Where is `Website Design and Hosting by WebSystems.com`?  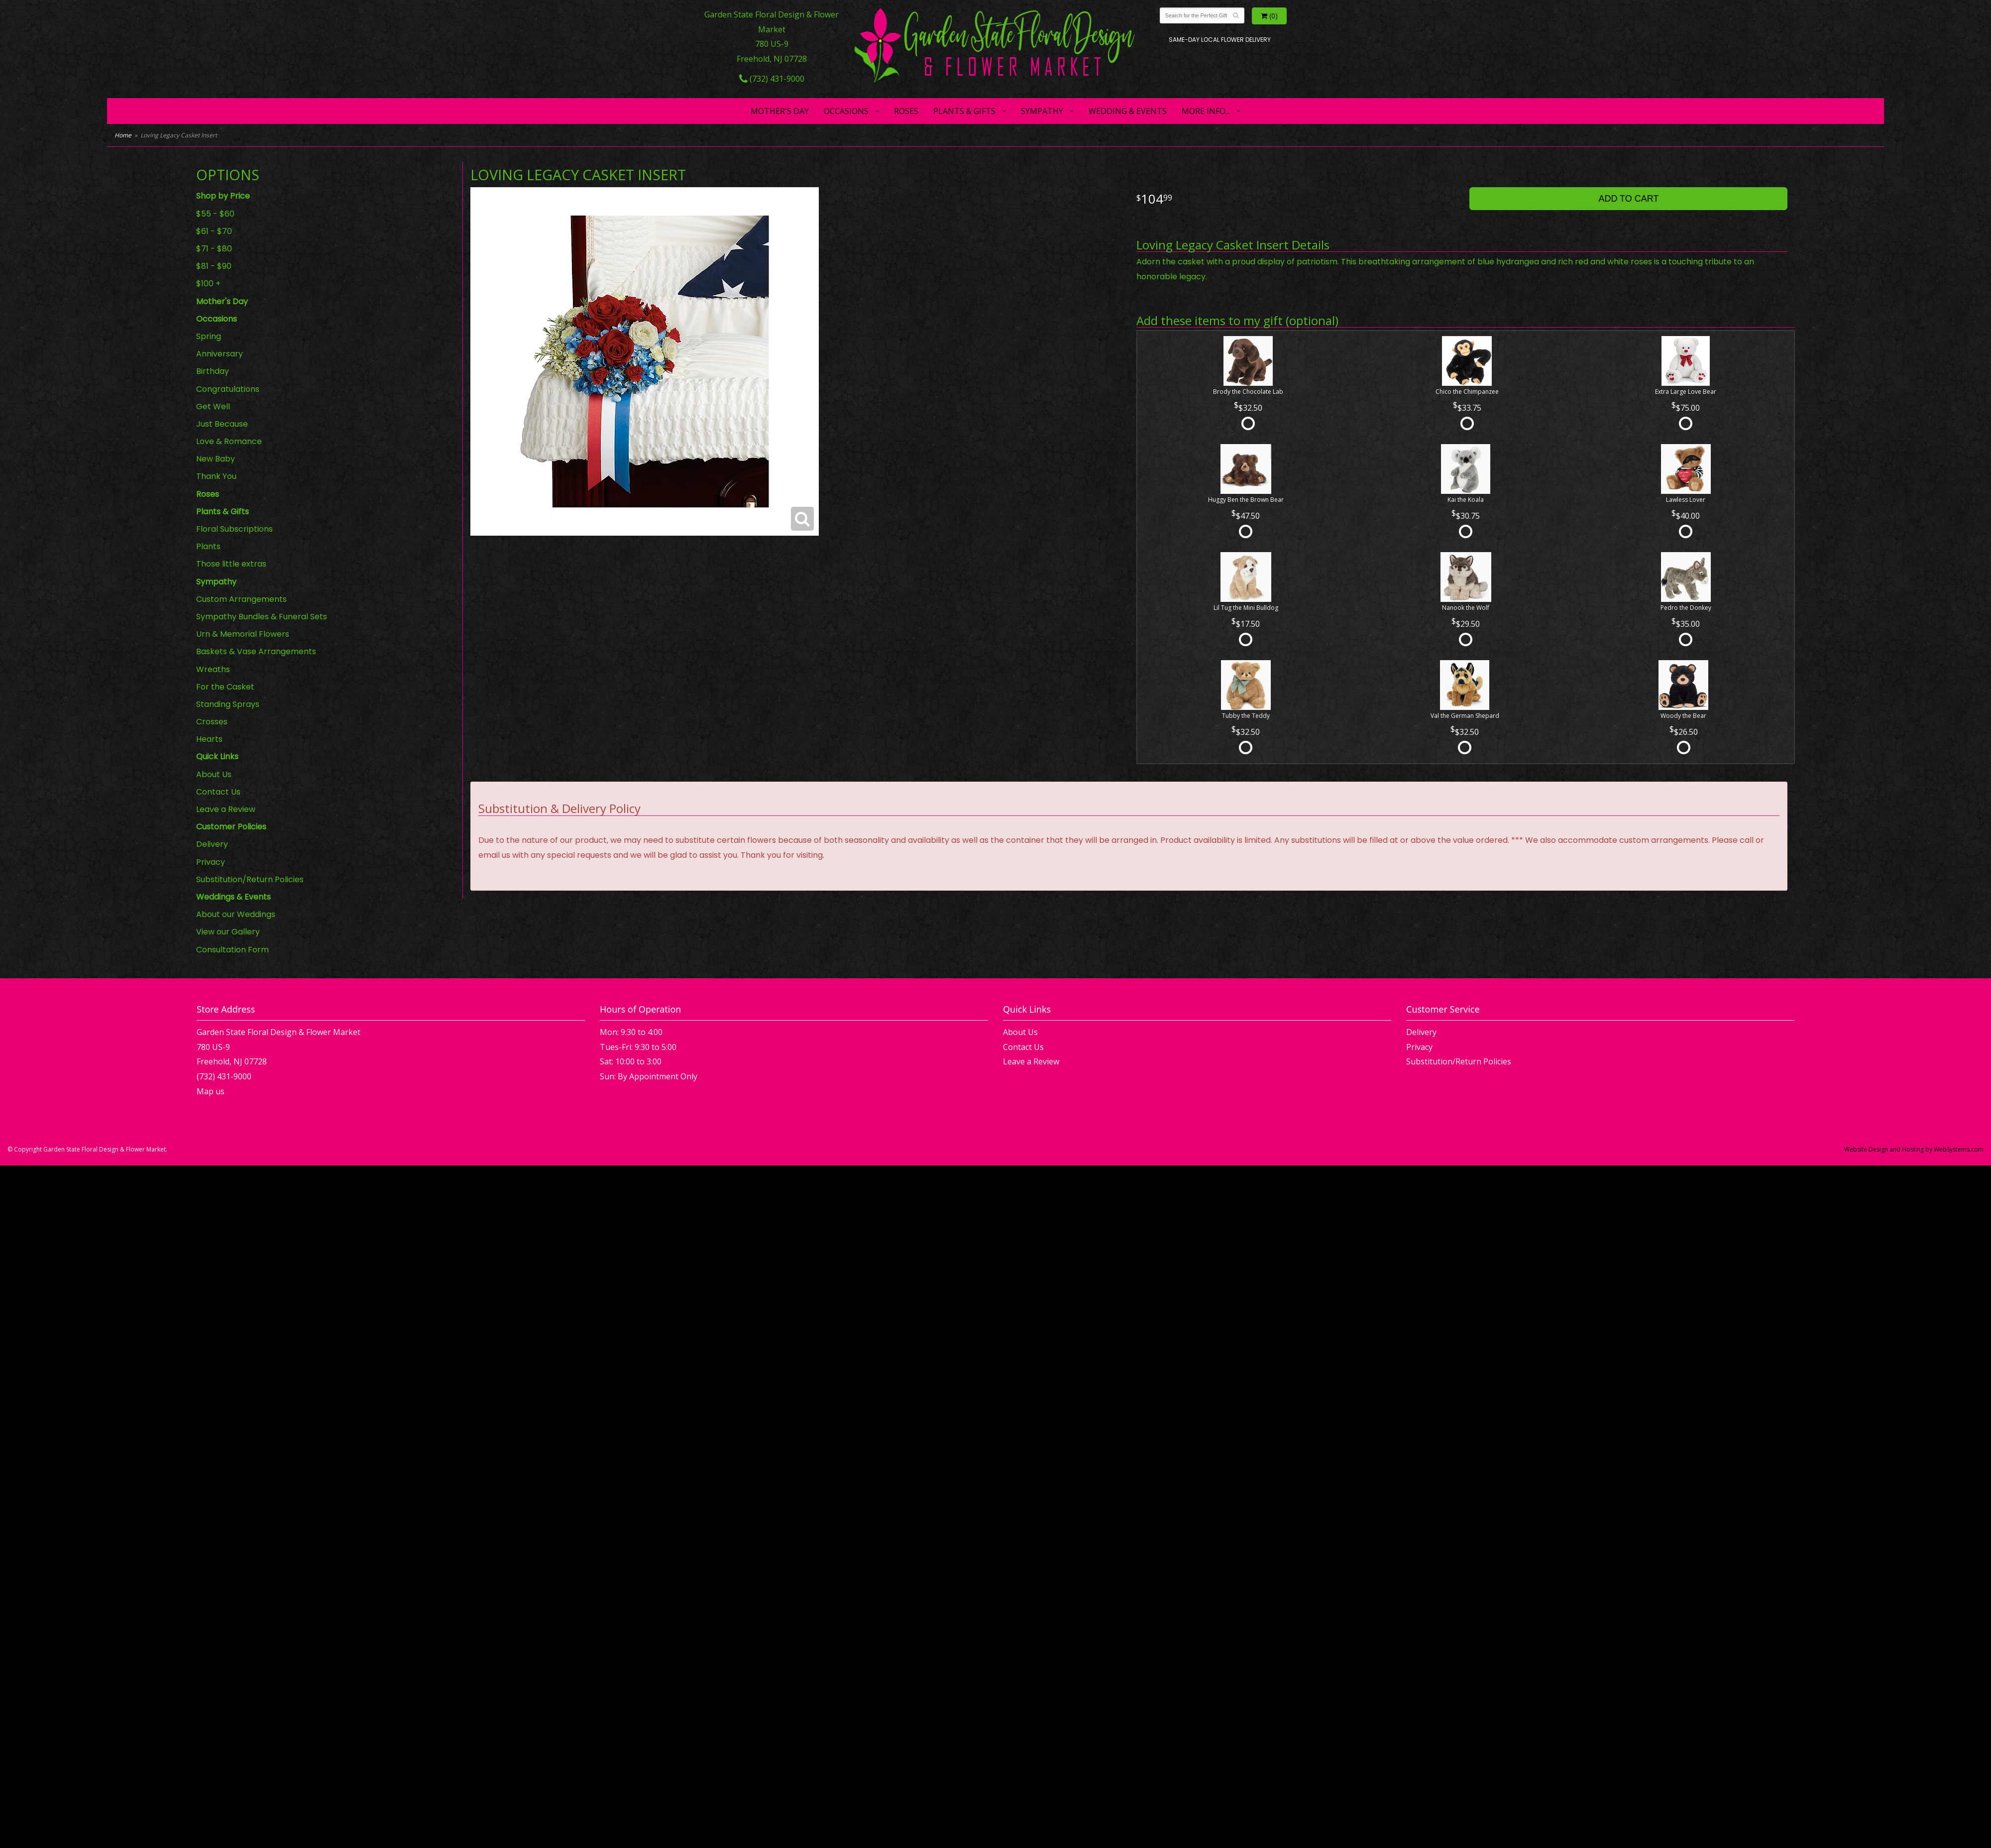
Website Design and Hosting by WebSystems.com is located at coordinates (1914, 1149).